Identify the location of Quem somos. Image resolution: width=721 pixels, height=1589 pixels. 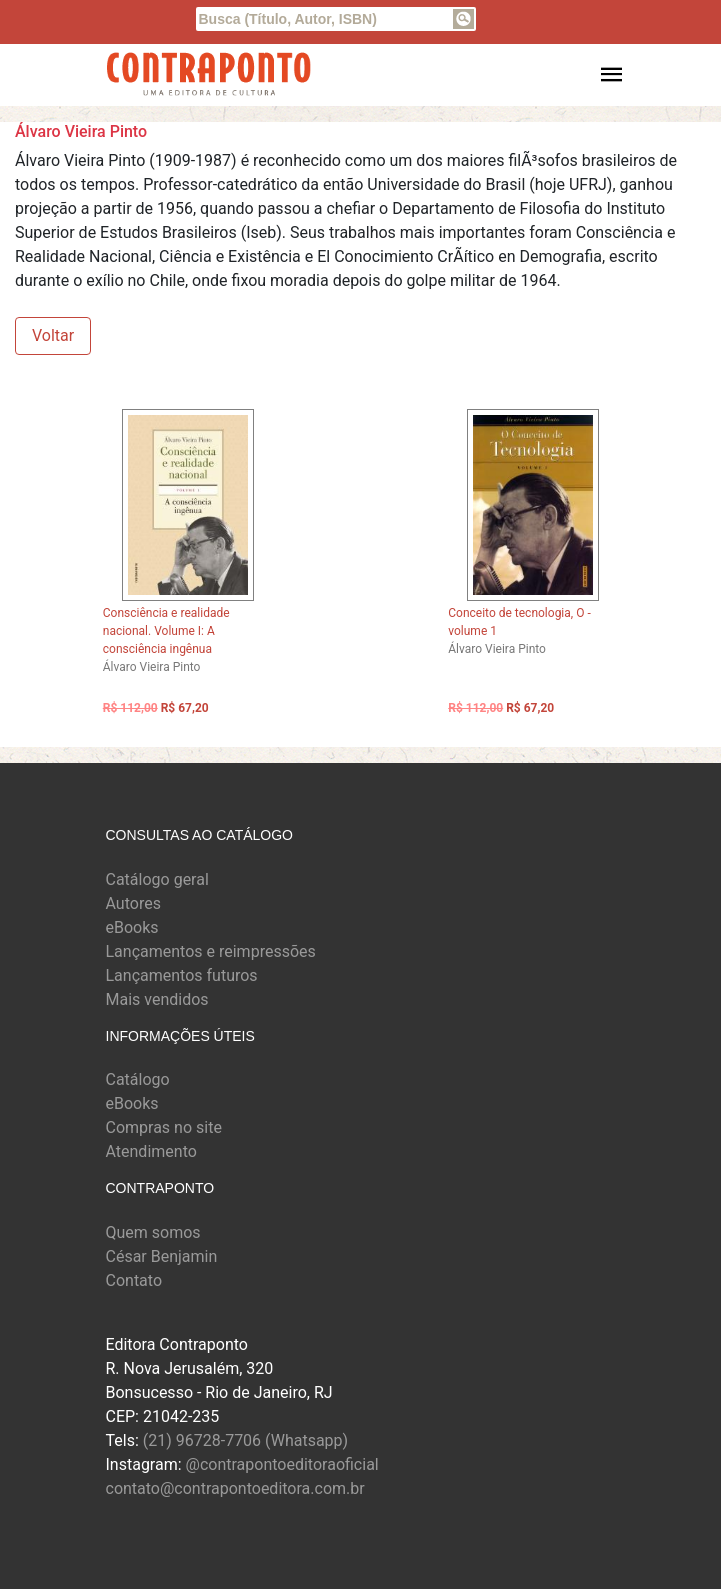
(153, 1232).